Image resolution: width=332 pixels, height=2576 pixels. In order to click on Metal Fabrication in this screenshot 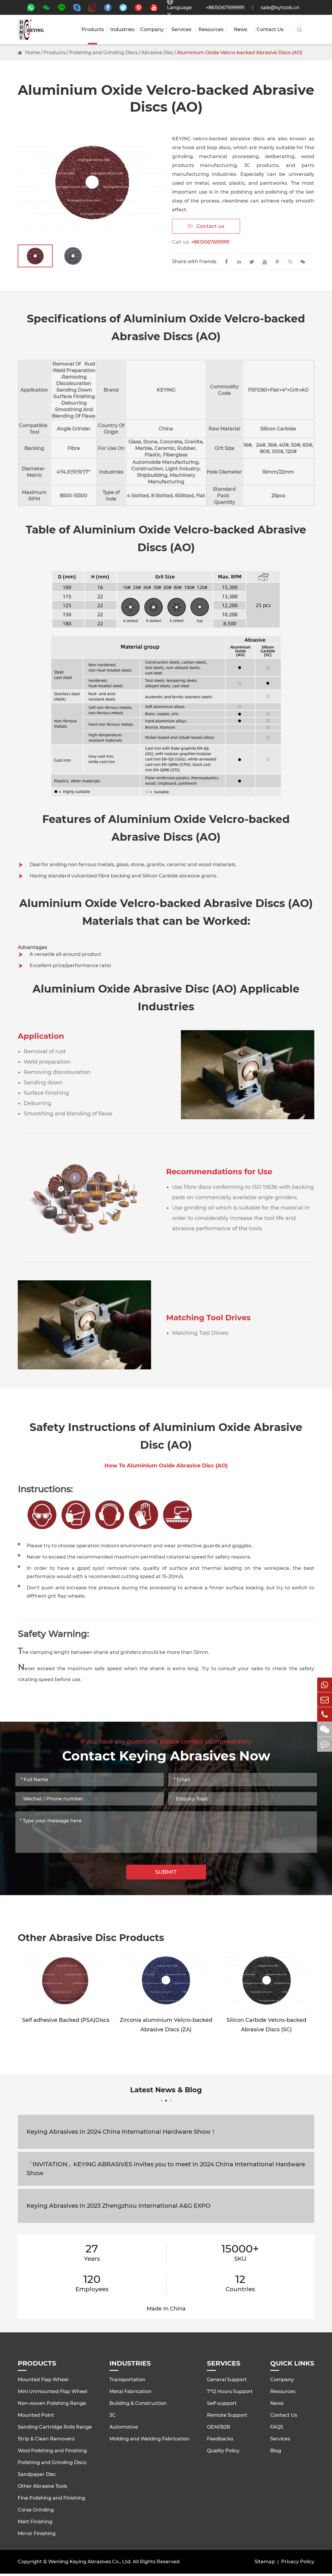, I will do `click(130, 2391)`.